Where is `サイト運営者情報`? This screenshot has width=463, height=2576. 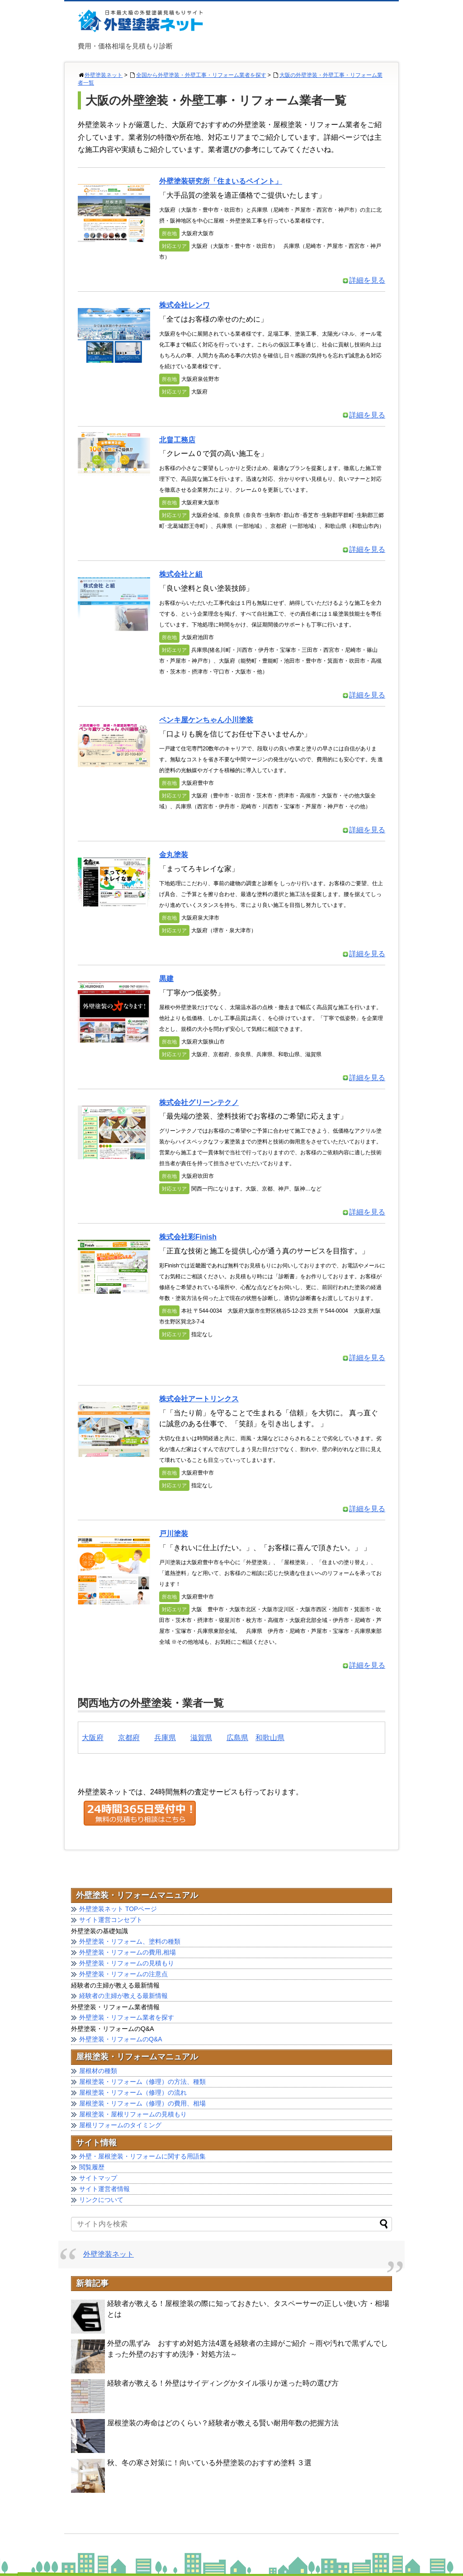 サイト運営者情報 is located at coordinates (104, 2188).